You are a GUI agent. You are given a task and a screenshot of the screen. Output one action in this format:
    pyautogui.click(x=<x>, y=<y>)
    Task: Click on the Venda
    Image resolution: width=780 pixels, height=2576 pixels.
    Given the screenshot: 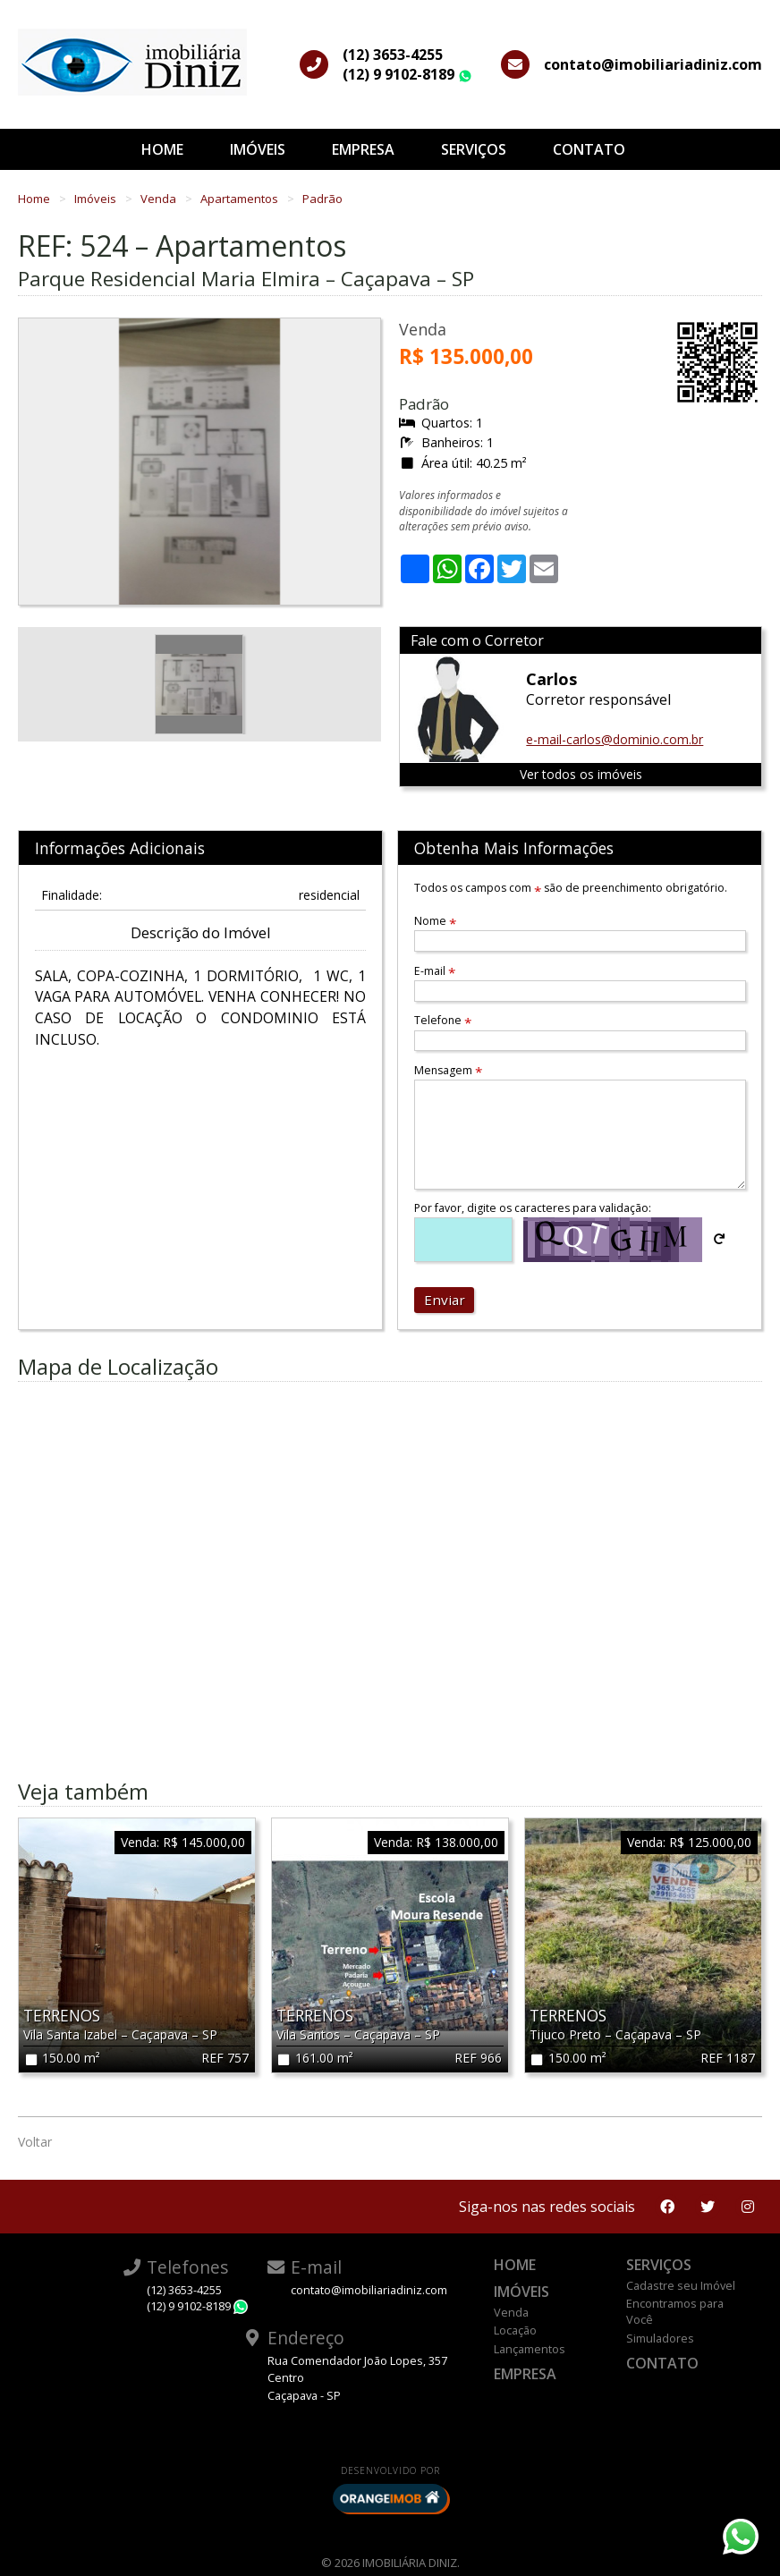 What is the action you would take?
    pyautogui.click(x=159, y=199)
    